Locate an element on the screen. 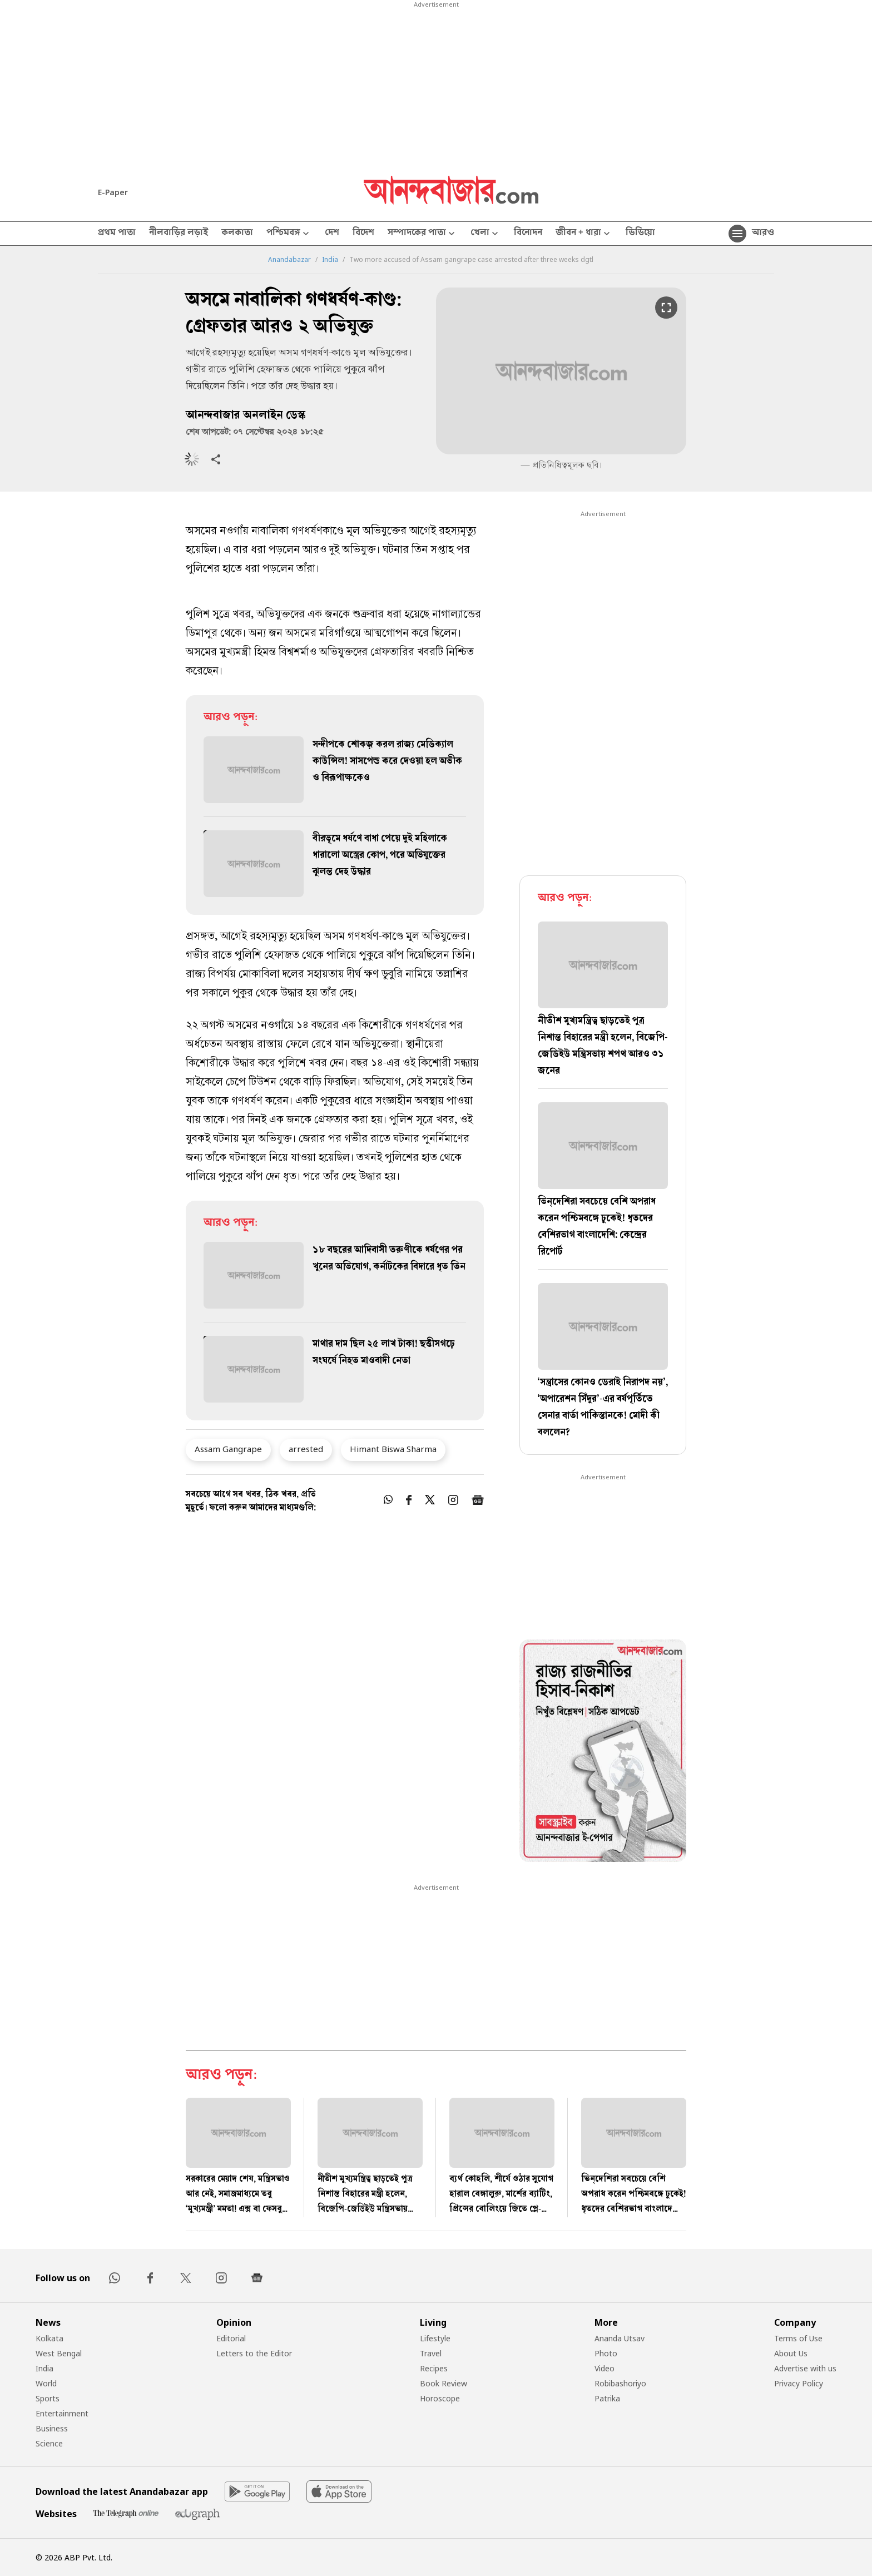 This screenshot has width=872, height=2576. Terms of Use is located at coordinates (798, 2338).